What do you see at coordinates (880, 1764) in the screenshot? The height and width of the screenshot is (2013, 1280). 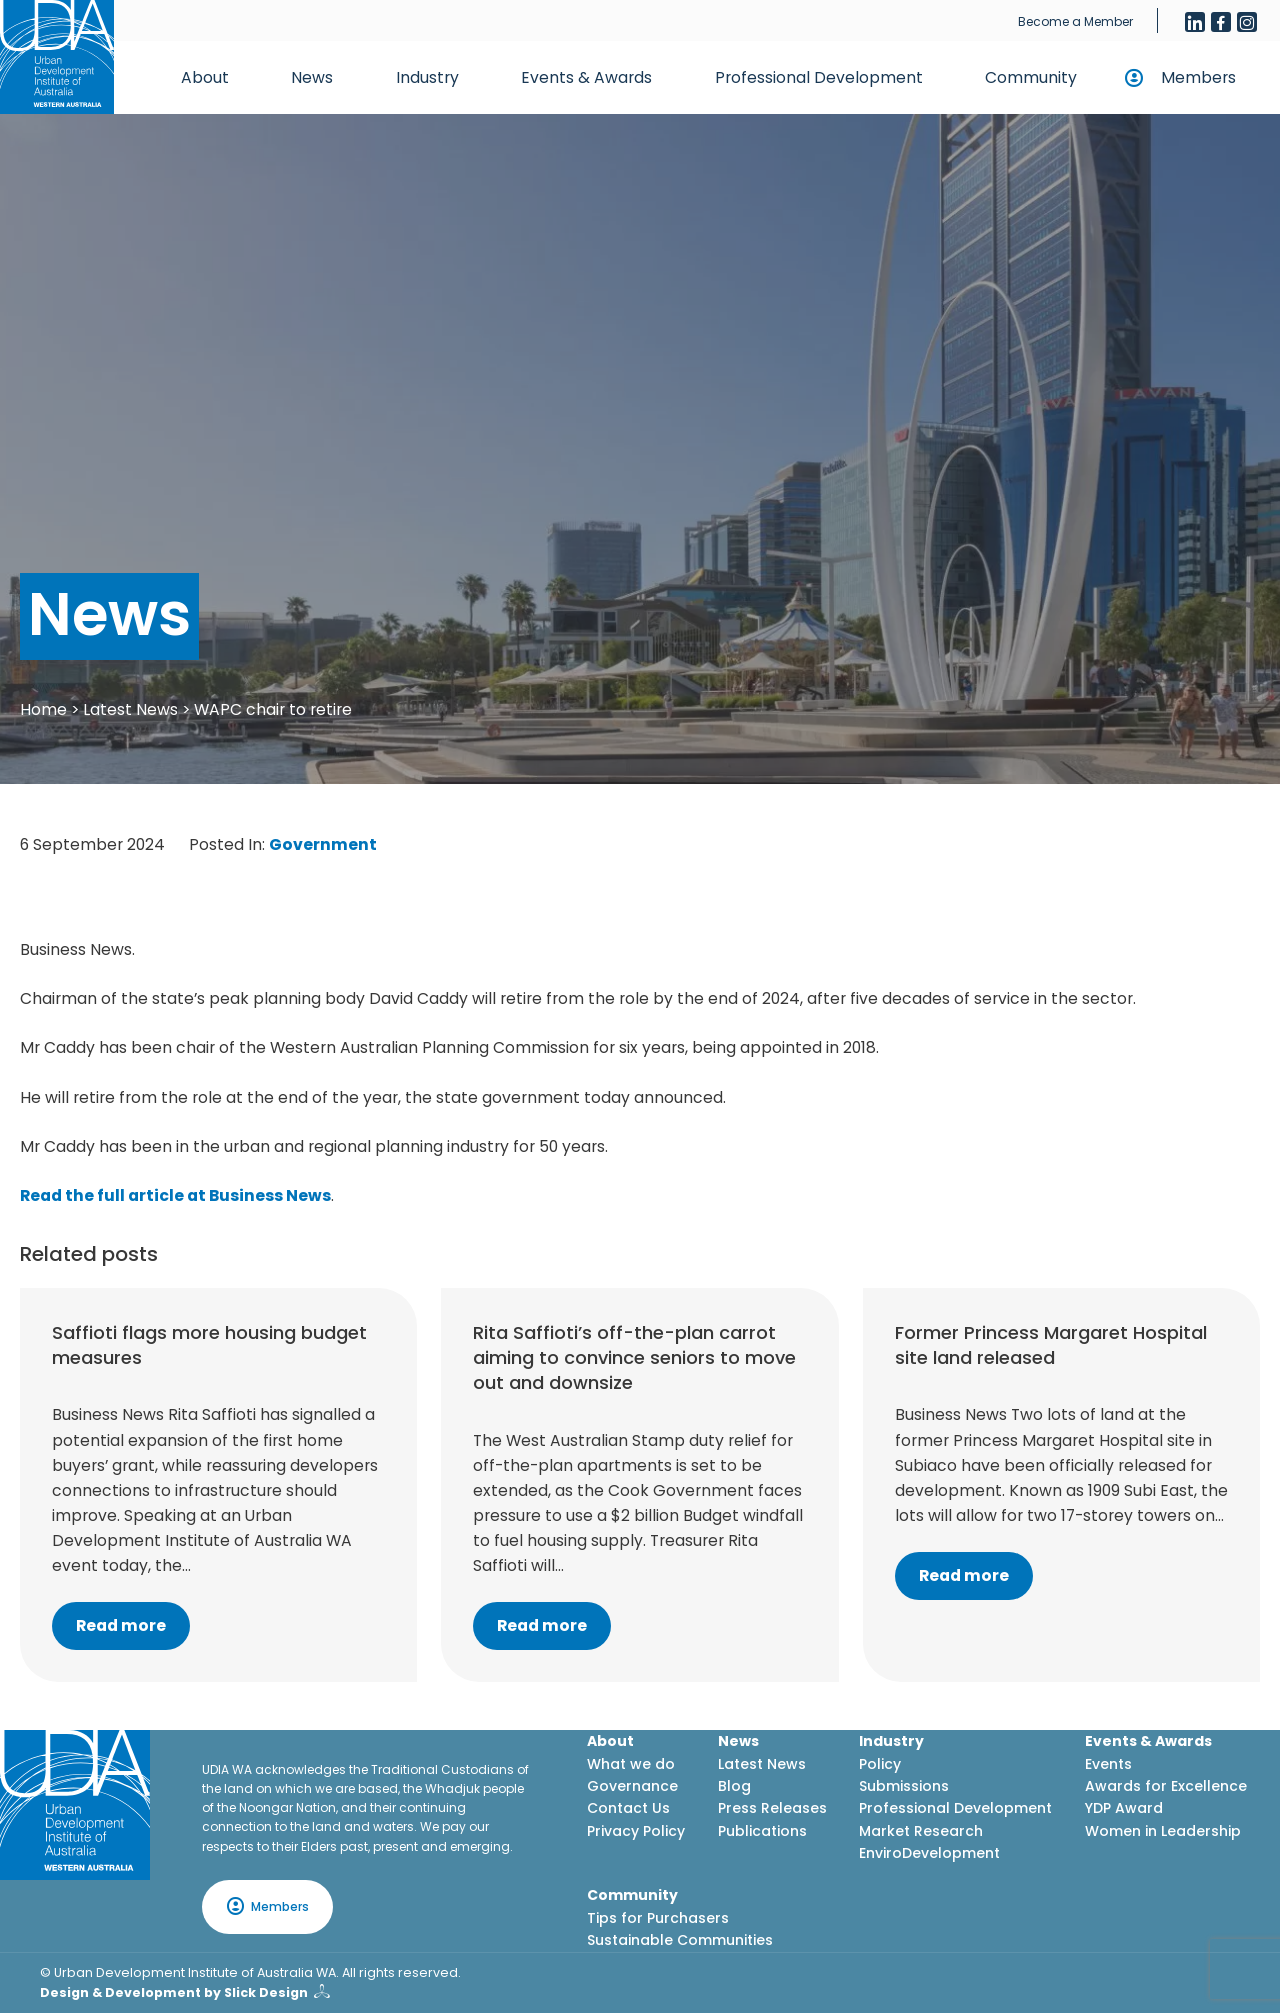 I see `Policy` at bounding box center [880, 1764].